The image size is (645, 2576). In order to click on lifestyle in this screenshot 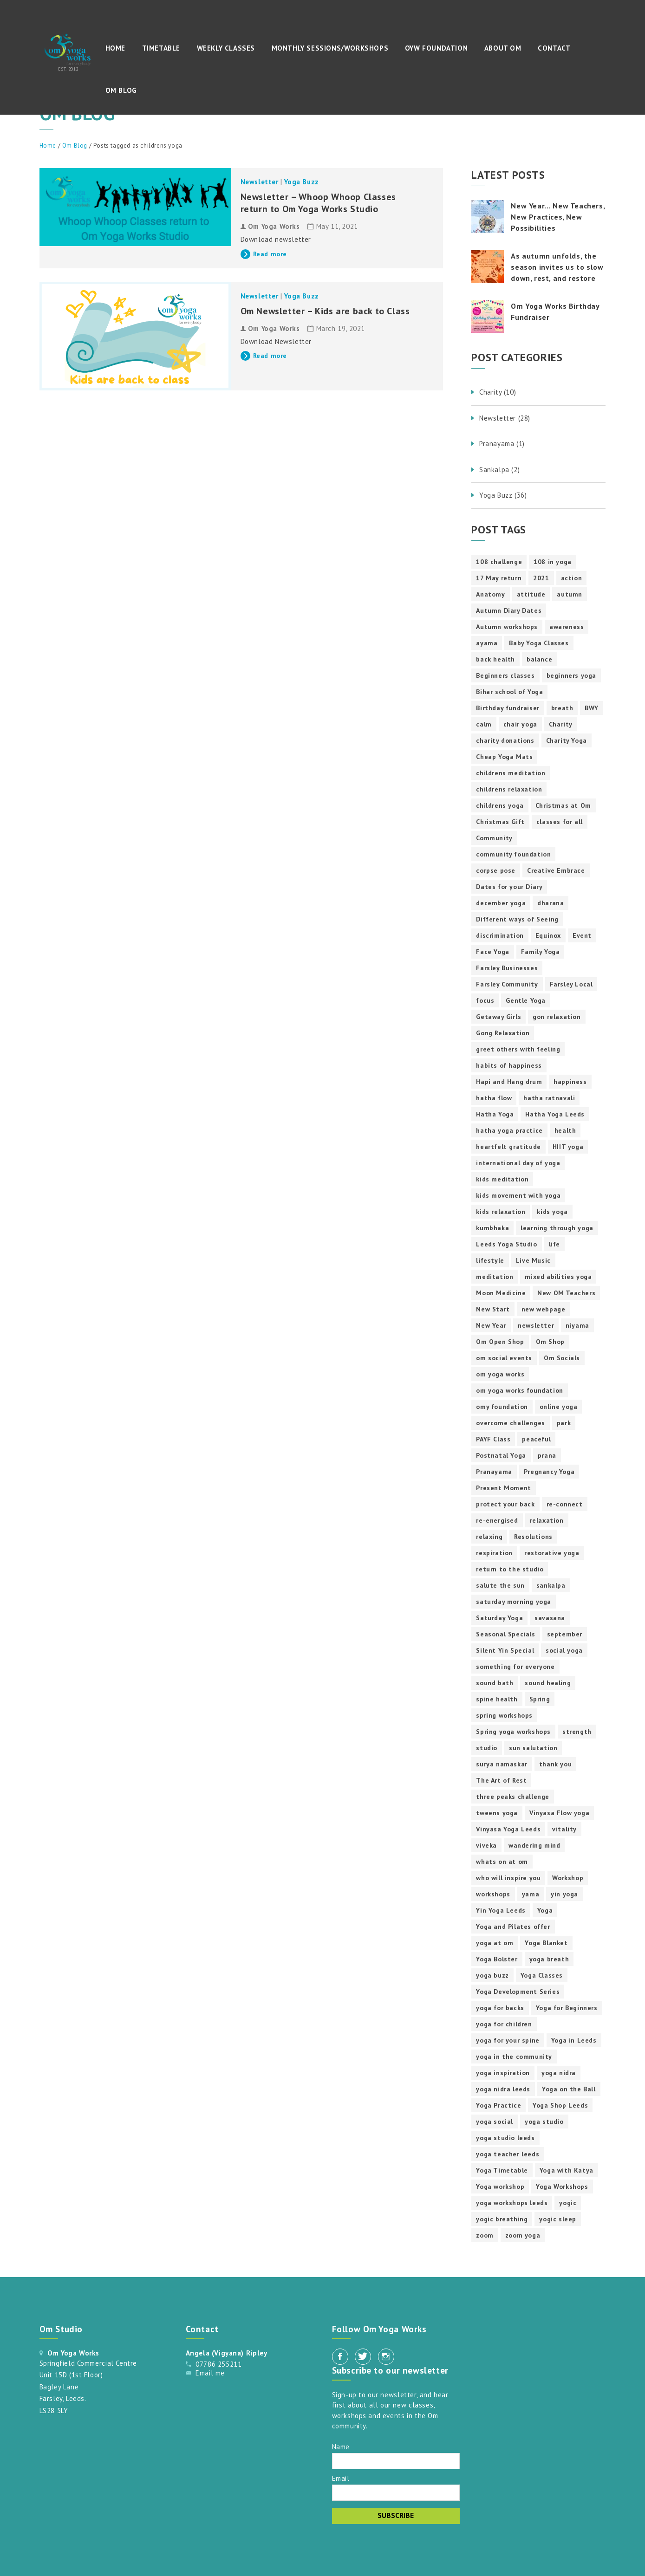, I will do `click(490, 1260)`.